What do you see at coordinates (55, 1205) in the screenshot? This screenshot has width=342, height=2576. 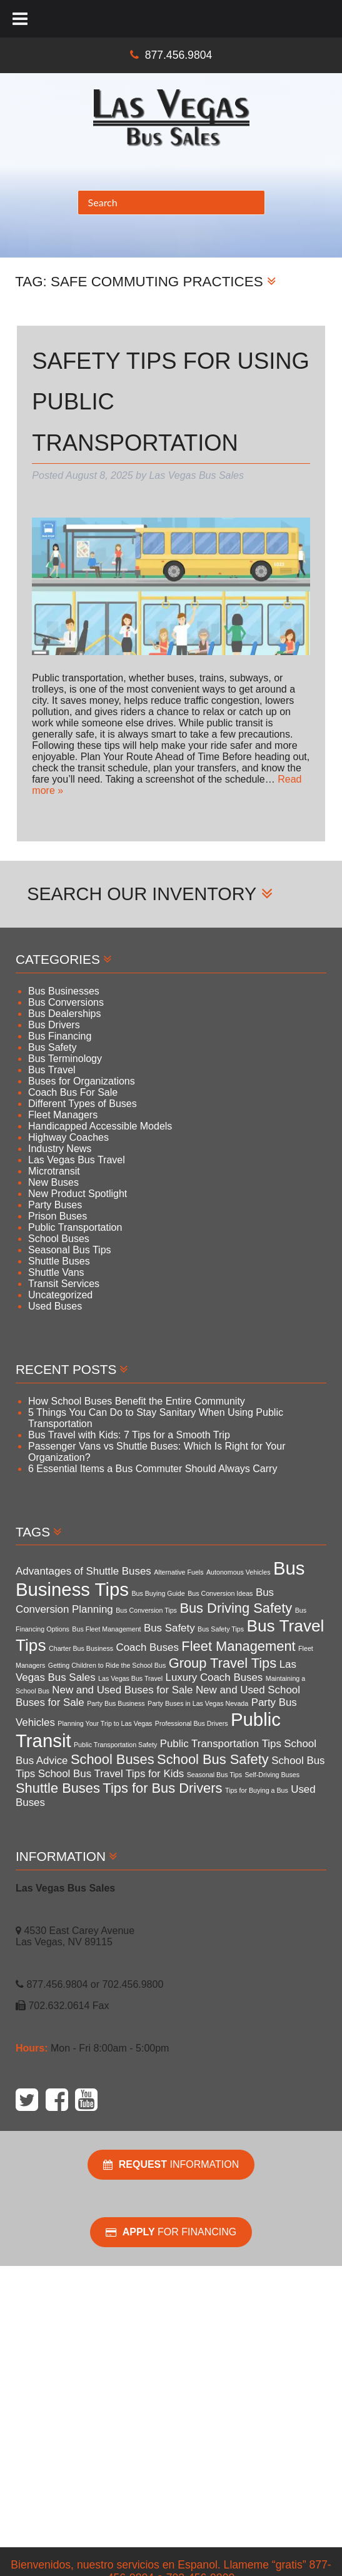 I see `Party Buses` at bounding box center [55, 1205].